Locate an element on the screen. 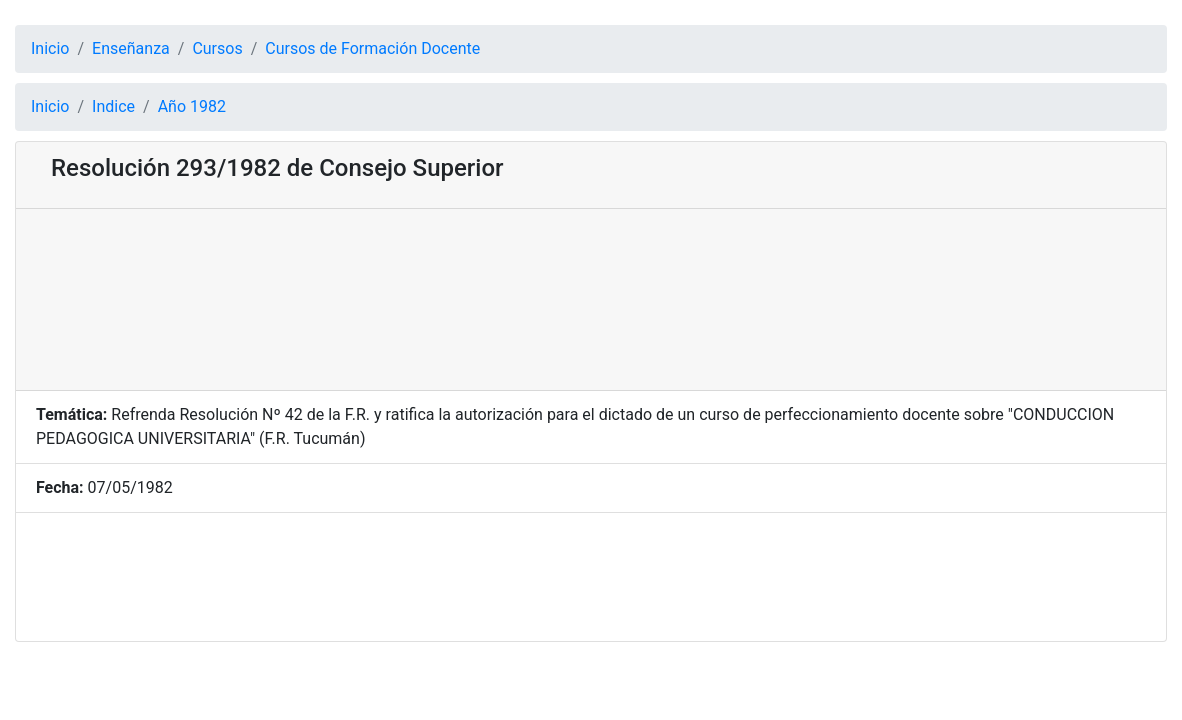 Image resolution: width=1182 pixels, height=720 pixels. Año 1982 is located at coordinates (192, 106).